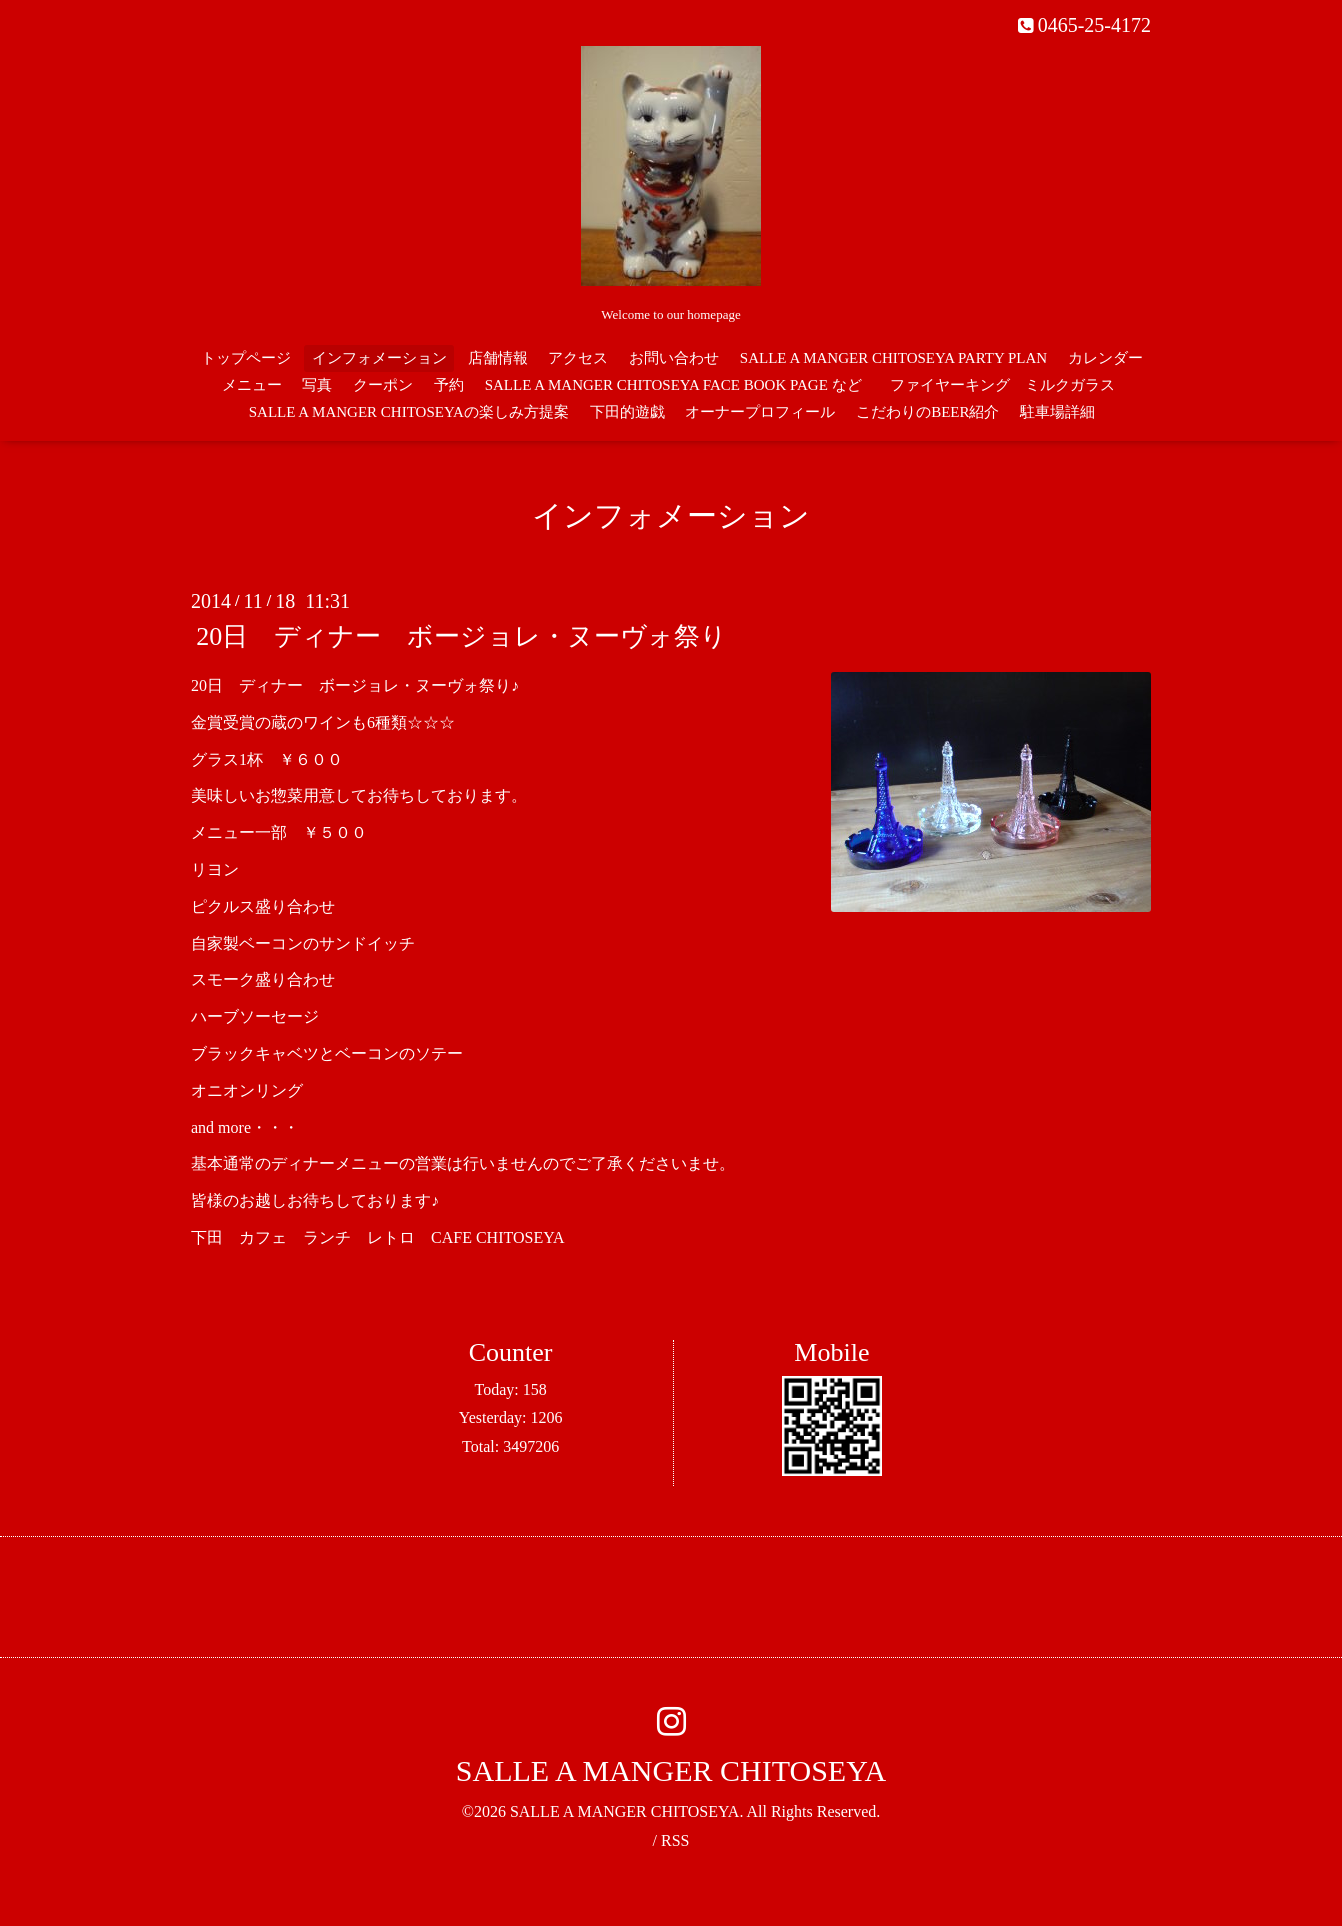 This screenshot has height=1926, width=1342. I want to click on オーナープロフィール, so click(760, 412).